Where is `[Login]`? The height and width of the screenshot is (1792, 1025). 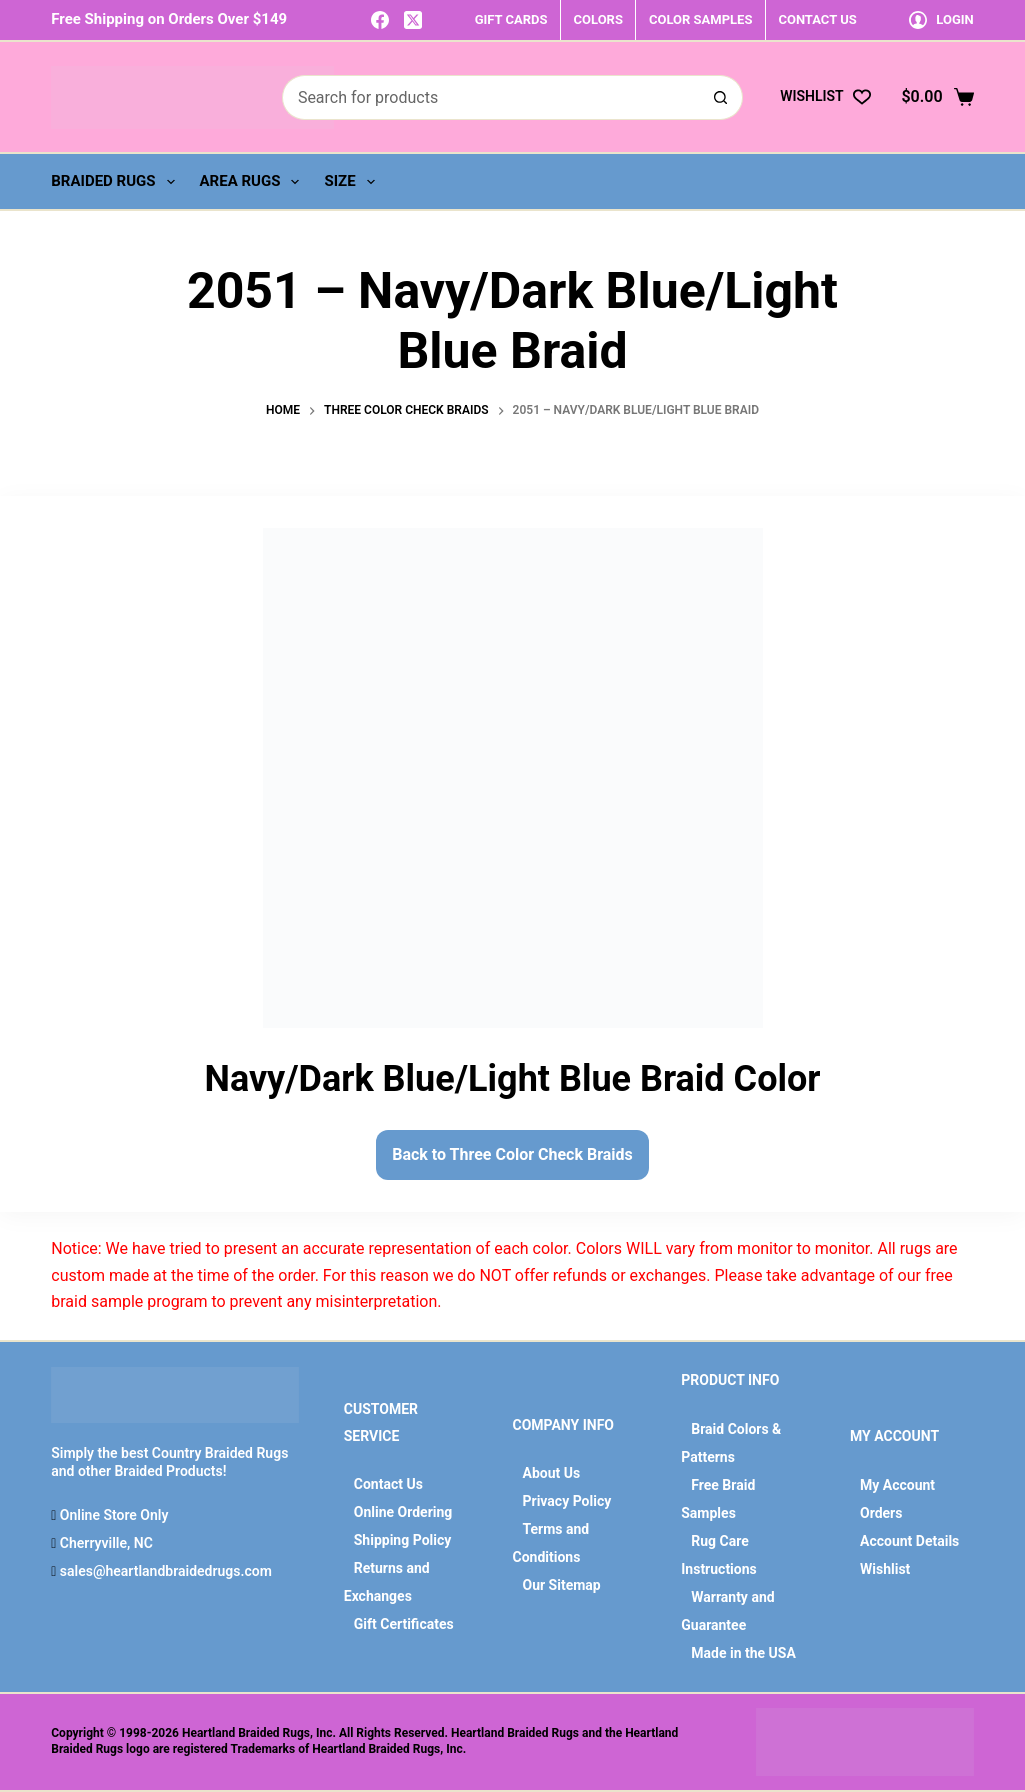
[Login] is located at coordinates (941, 19).